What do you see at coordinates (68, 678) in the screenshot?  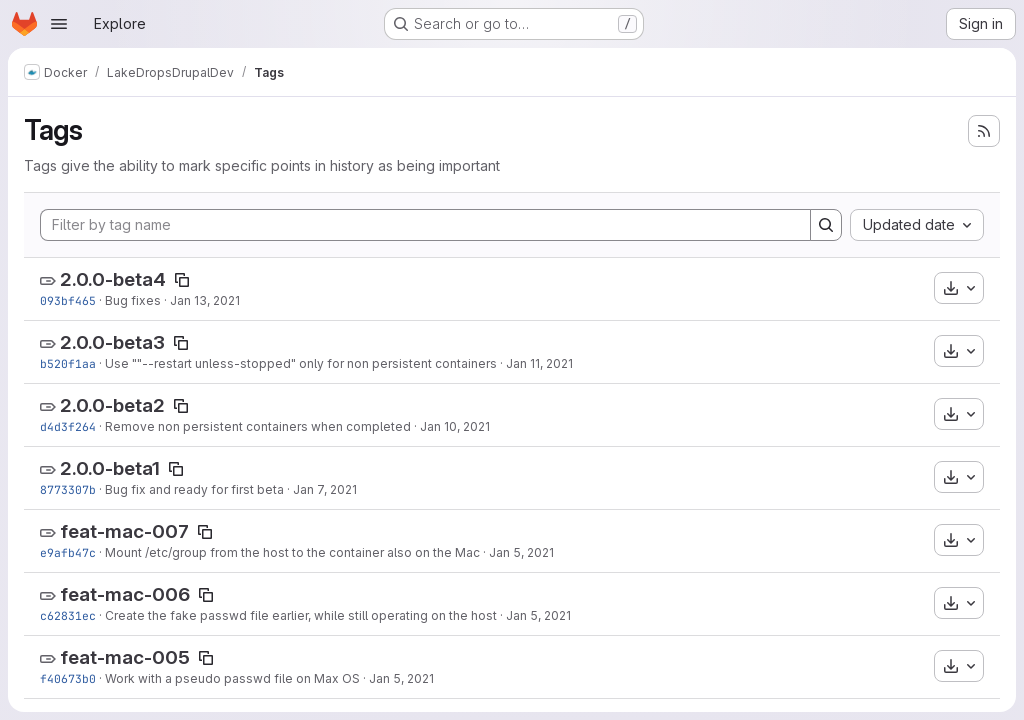 I see `f40673b0` at bounding box center [68, 678].